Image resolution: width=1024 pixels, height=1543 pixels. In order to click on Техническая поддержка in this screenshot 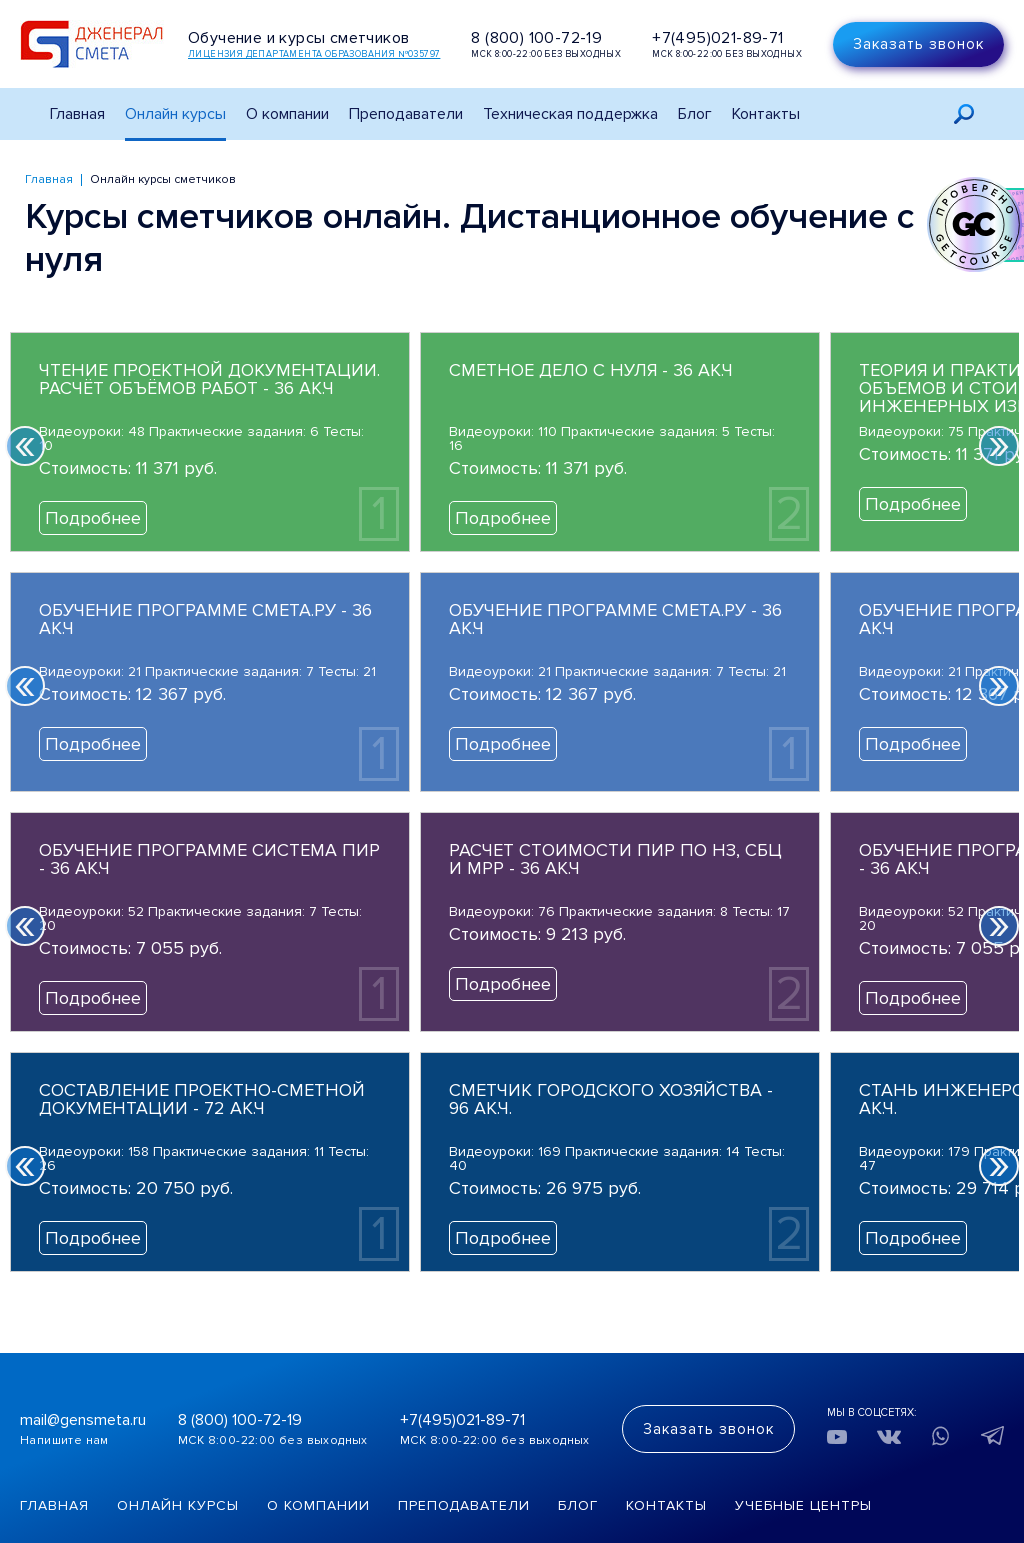, I will do `click(570, 114)`.